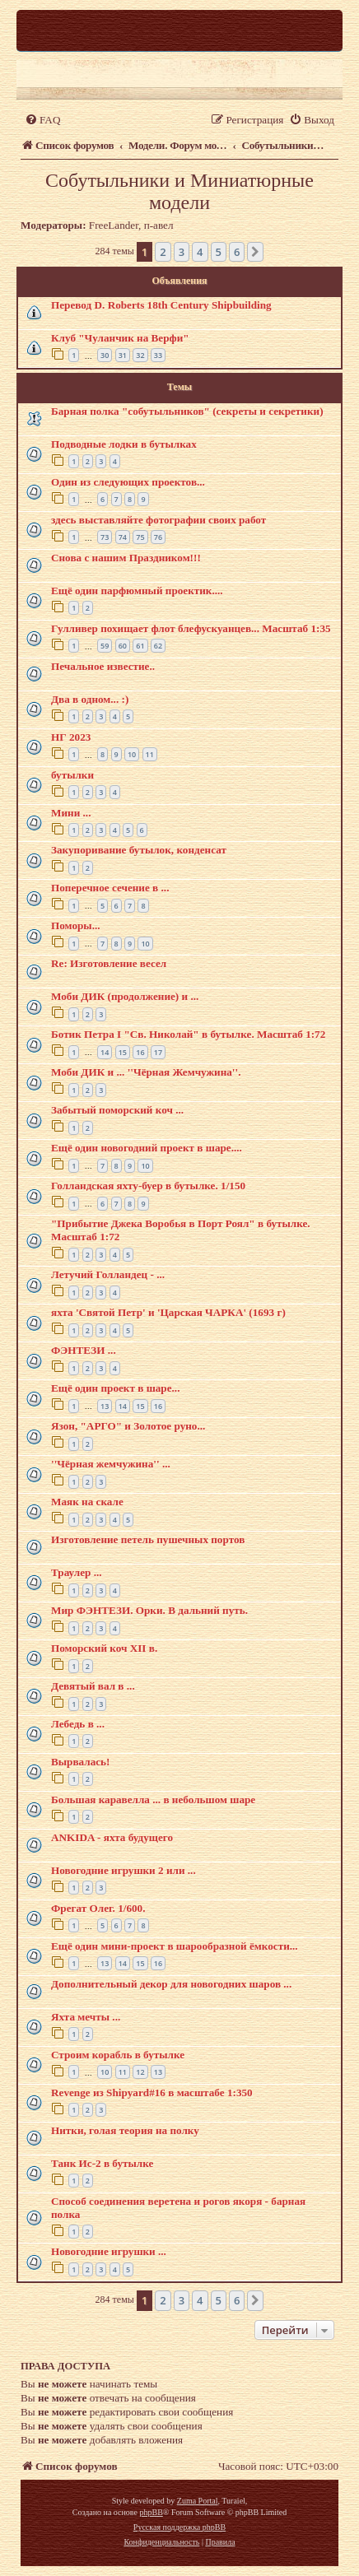 The image size is (359, 2576). Describe the element at coordinates (179, 2527) in the screenshot. I see `Русская поддержка phpBB` at that location.